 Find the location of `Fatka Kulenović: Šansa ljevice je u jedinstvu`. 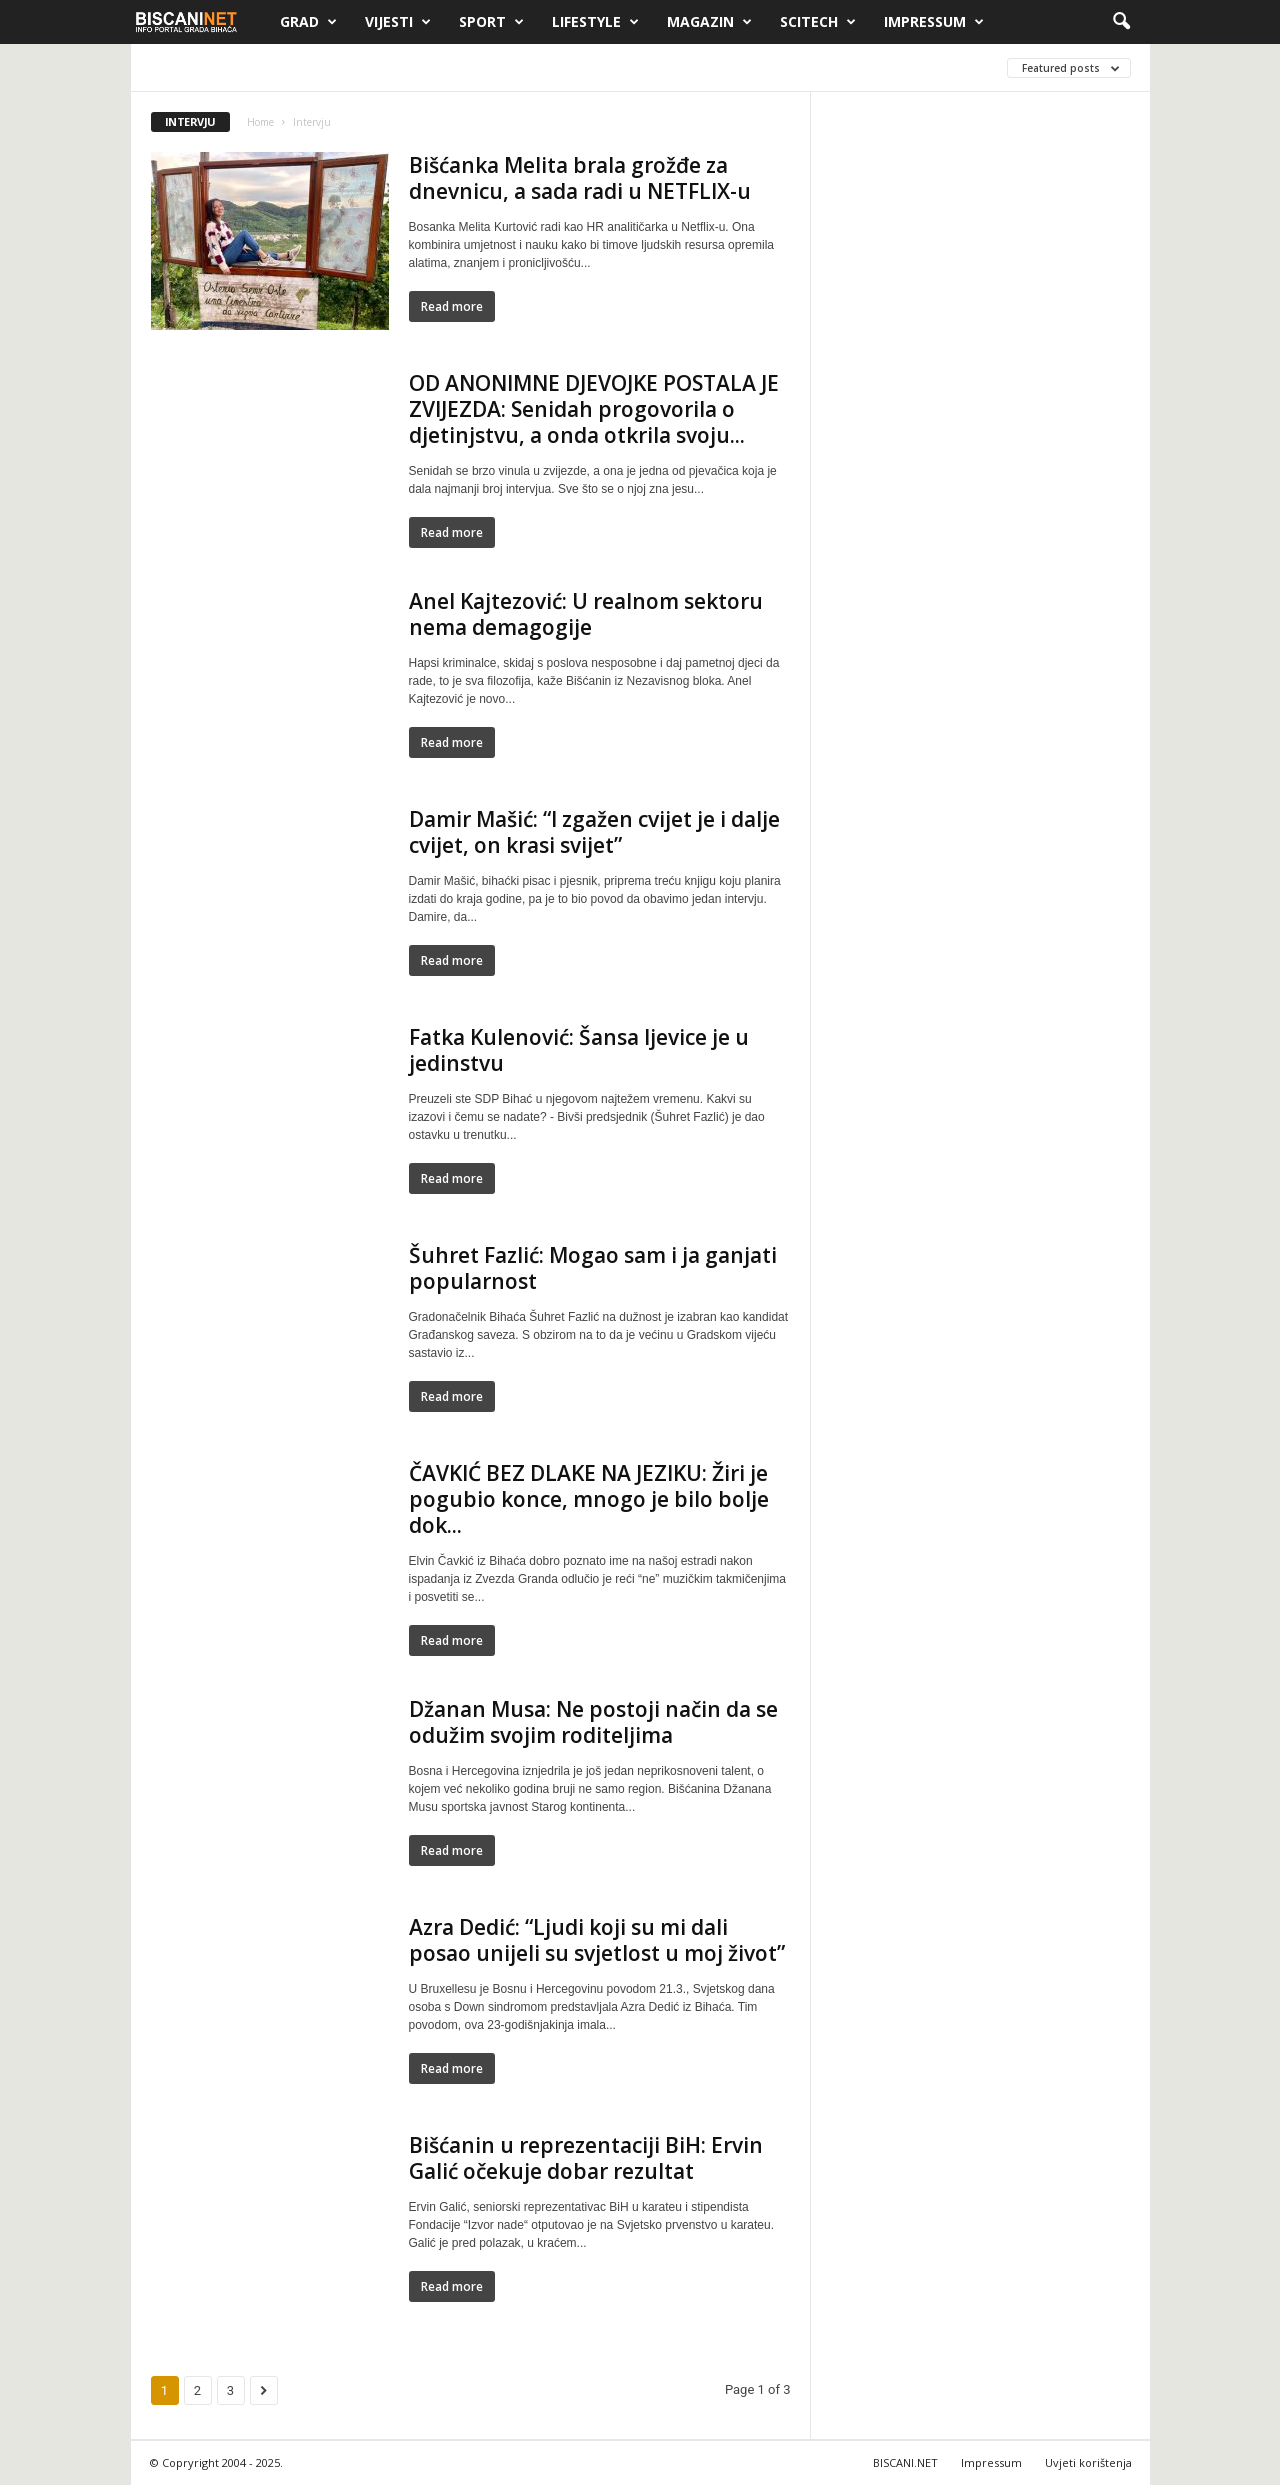

Fatka Kulenović: Šansa ljevice je u jedinstvu is located at coordinates (579, 1050).